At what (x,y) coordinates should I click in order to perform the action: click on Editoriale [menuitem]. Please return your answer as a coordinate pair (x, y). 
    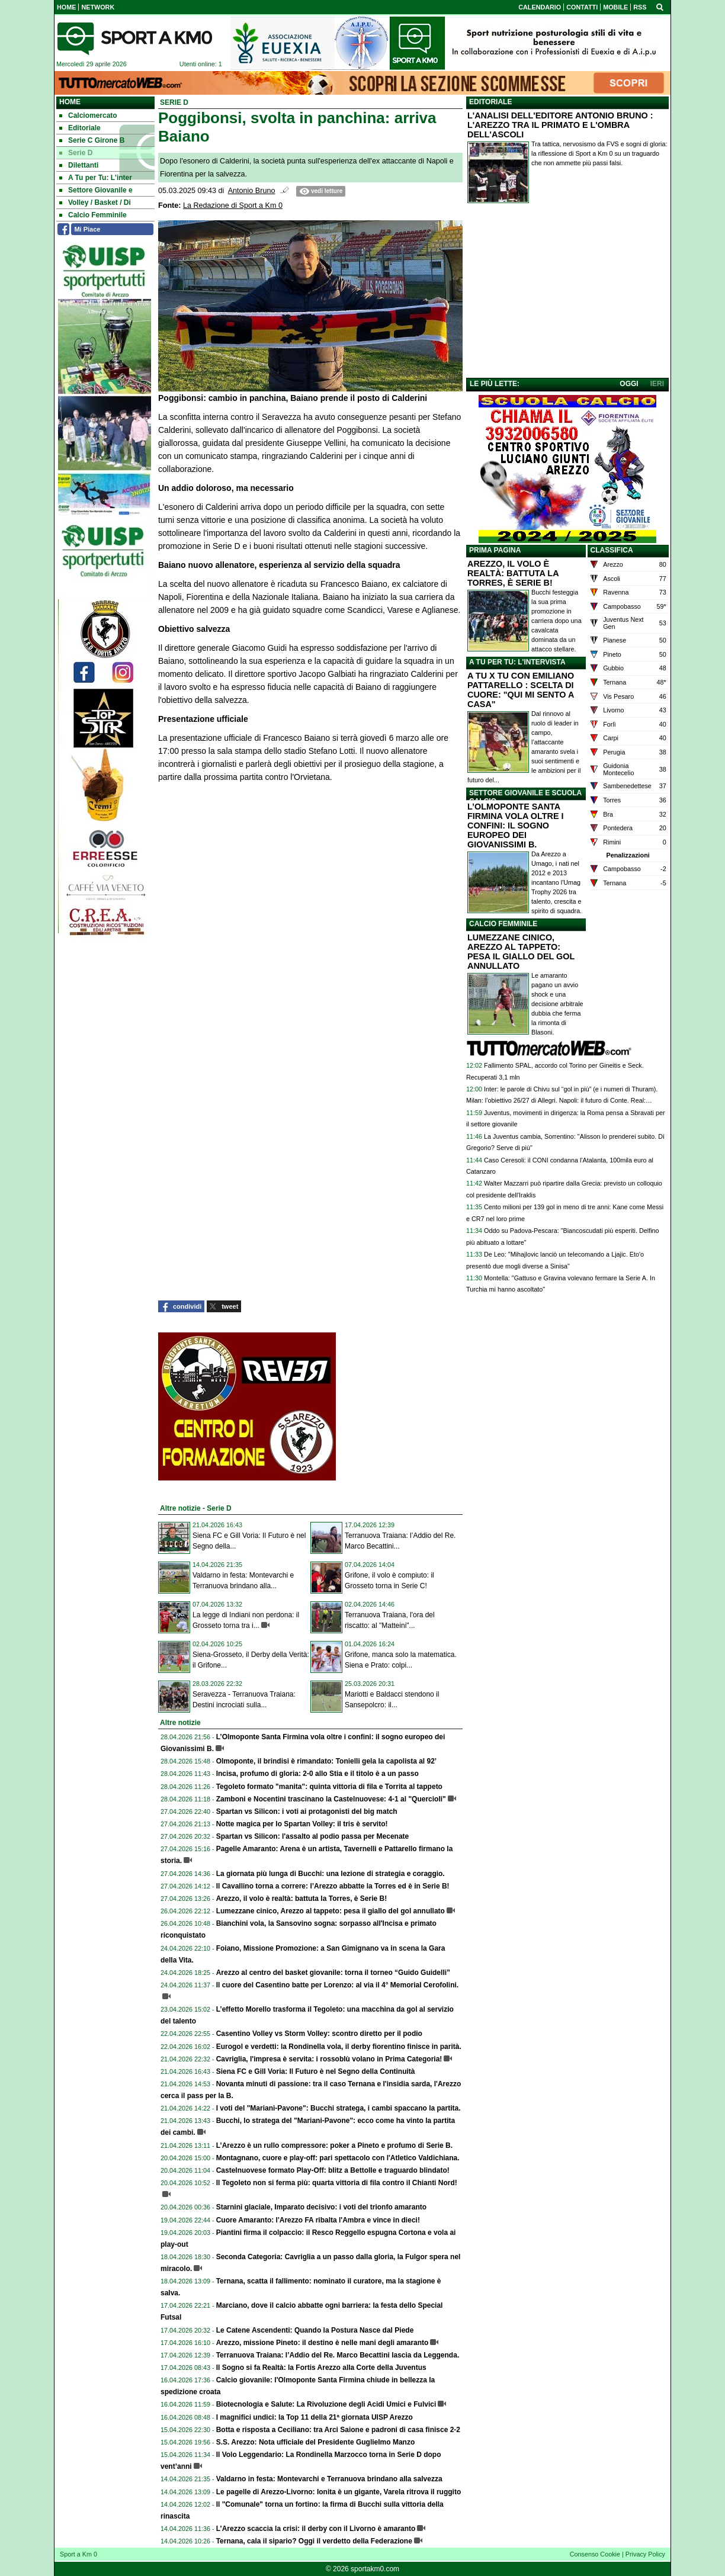
    Looking at the image, I should click on (80, 128).